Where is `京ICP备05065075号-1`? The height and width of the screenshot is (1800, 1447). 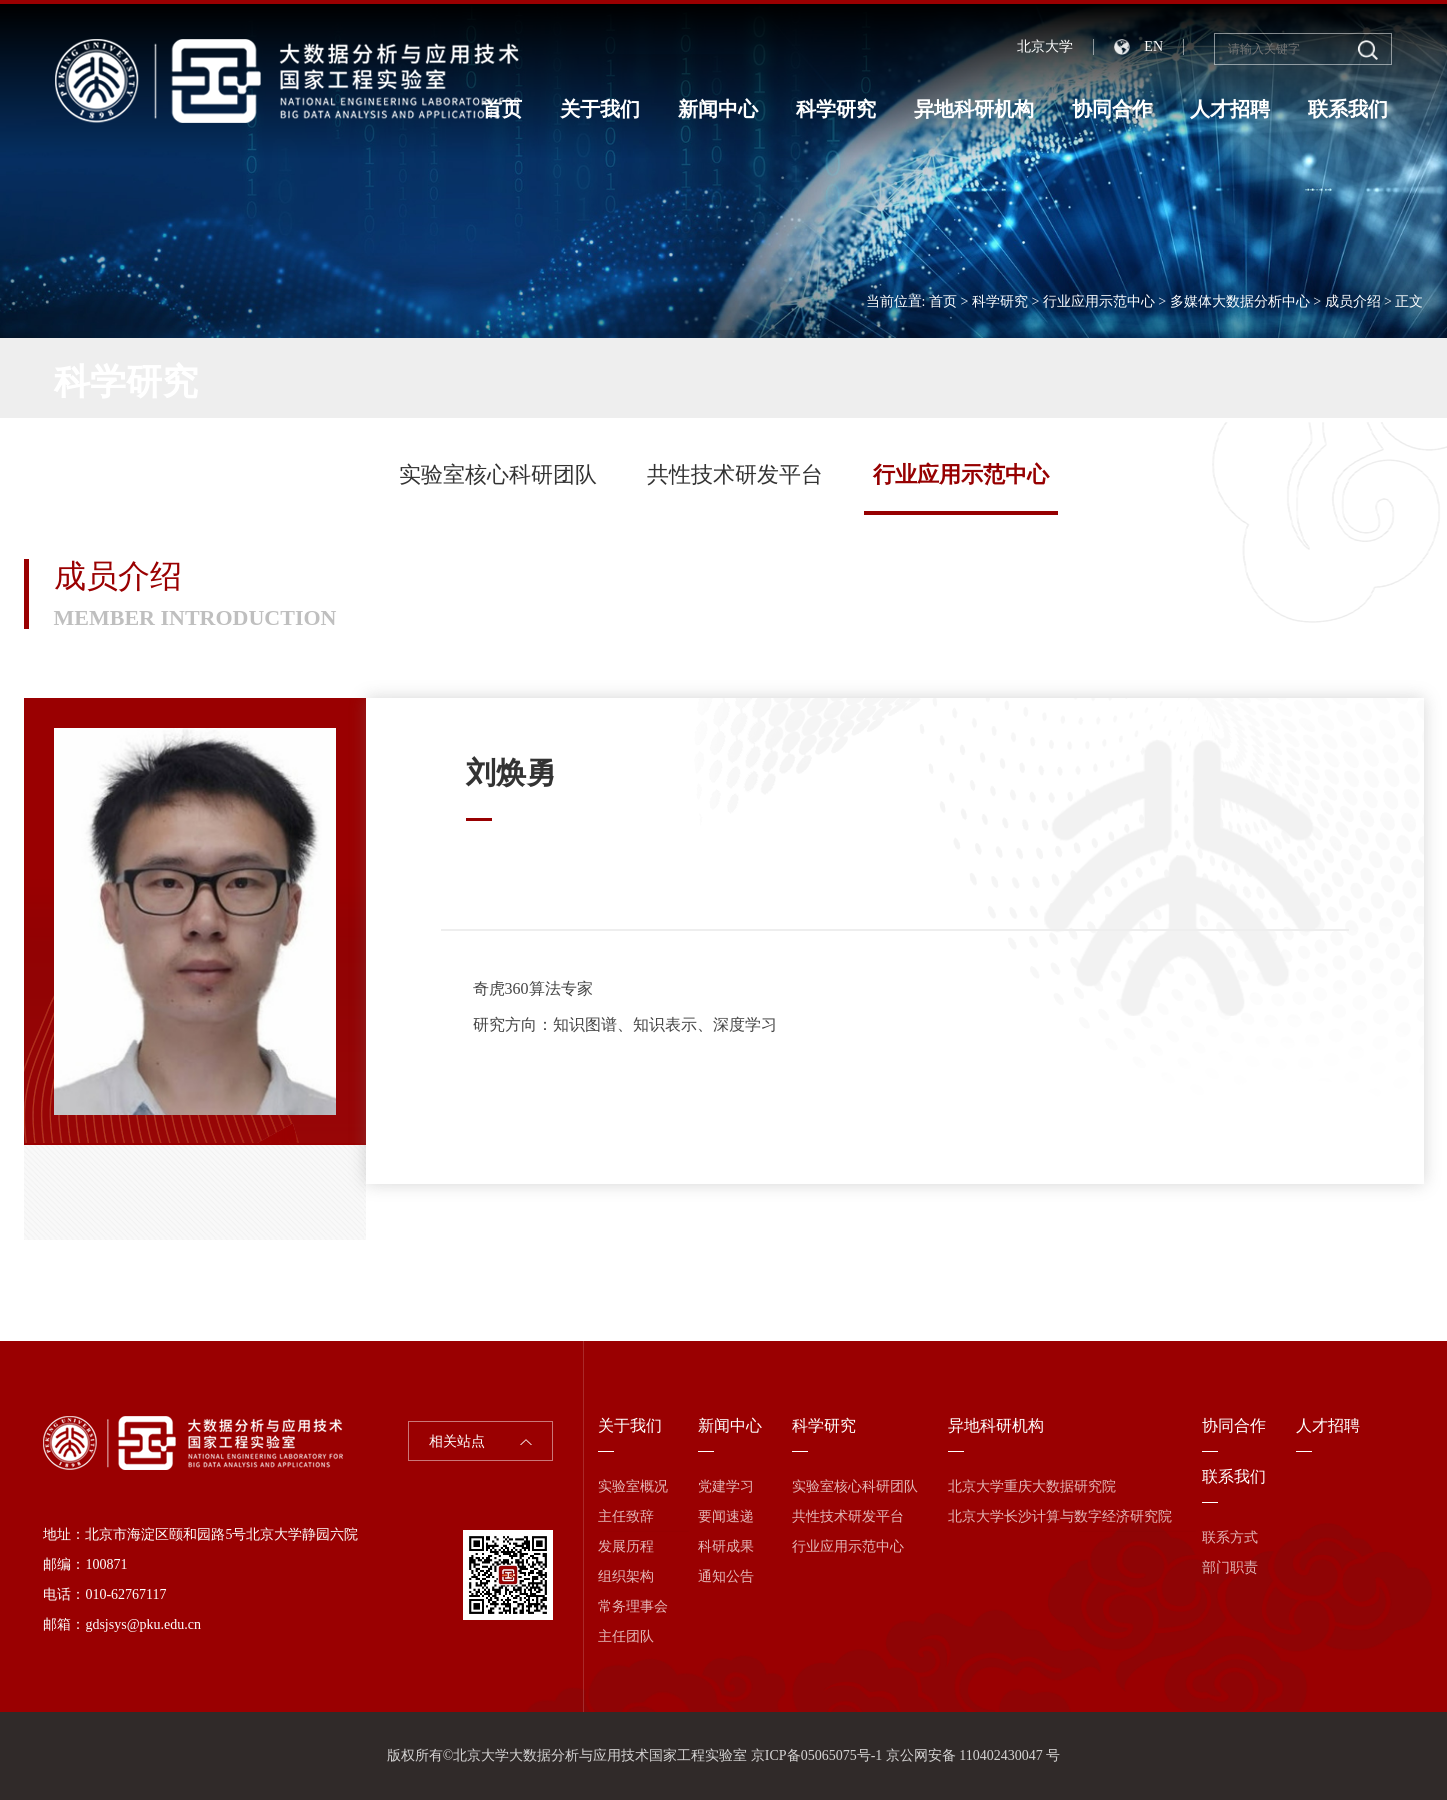
京ICP备05065075号-1 is located at coordinates (816, 1755).